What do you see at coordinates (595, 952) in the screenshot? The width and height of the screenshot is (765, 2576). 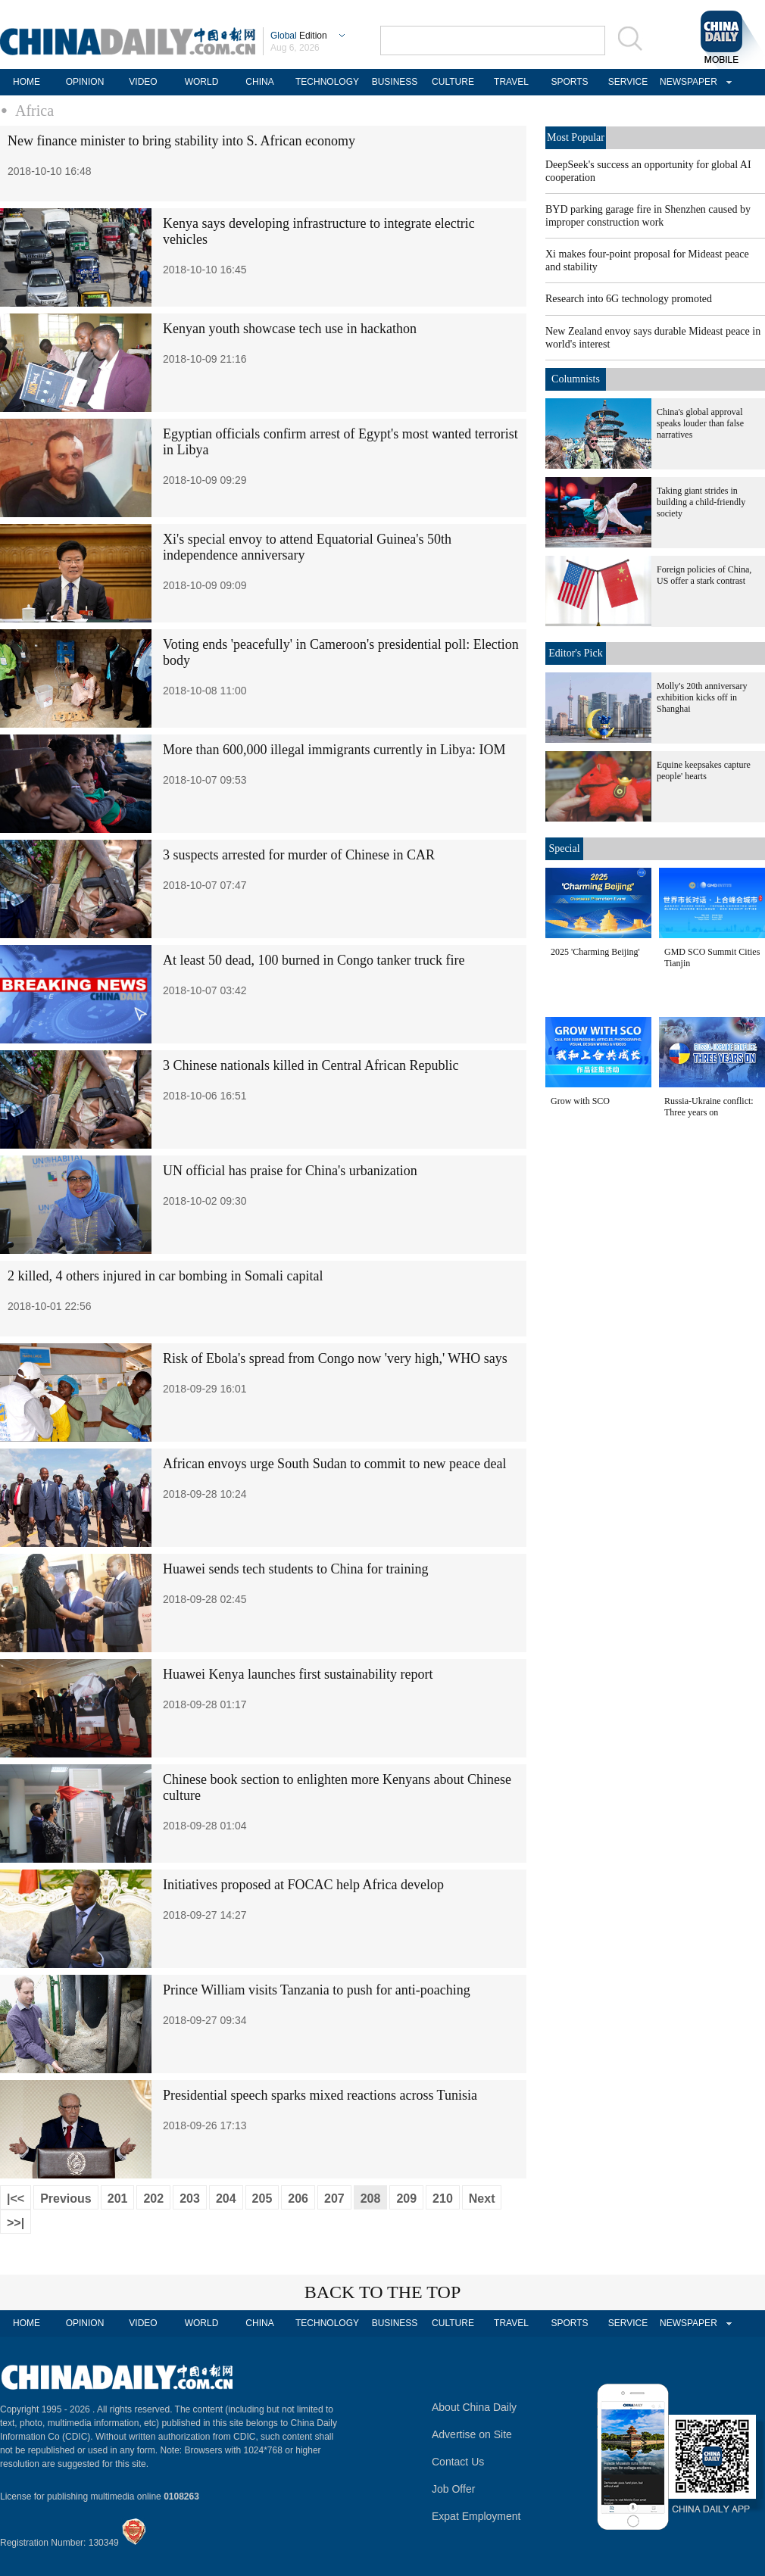 I see `2025 'Charming Beijing'` at bounding box center [595, 952].